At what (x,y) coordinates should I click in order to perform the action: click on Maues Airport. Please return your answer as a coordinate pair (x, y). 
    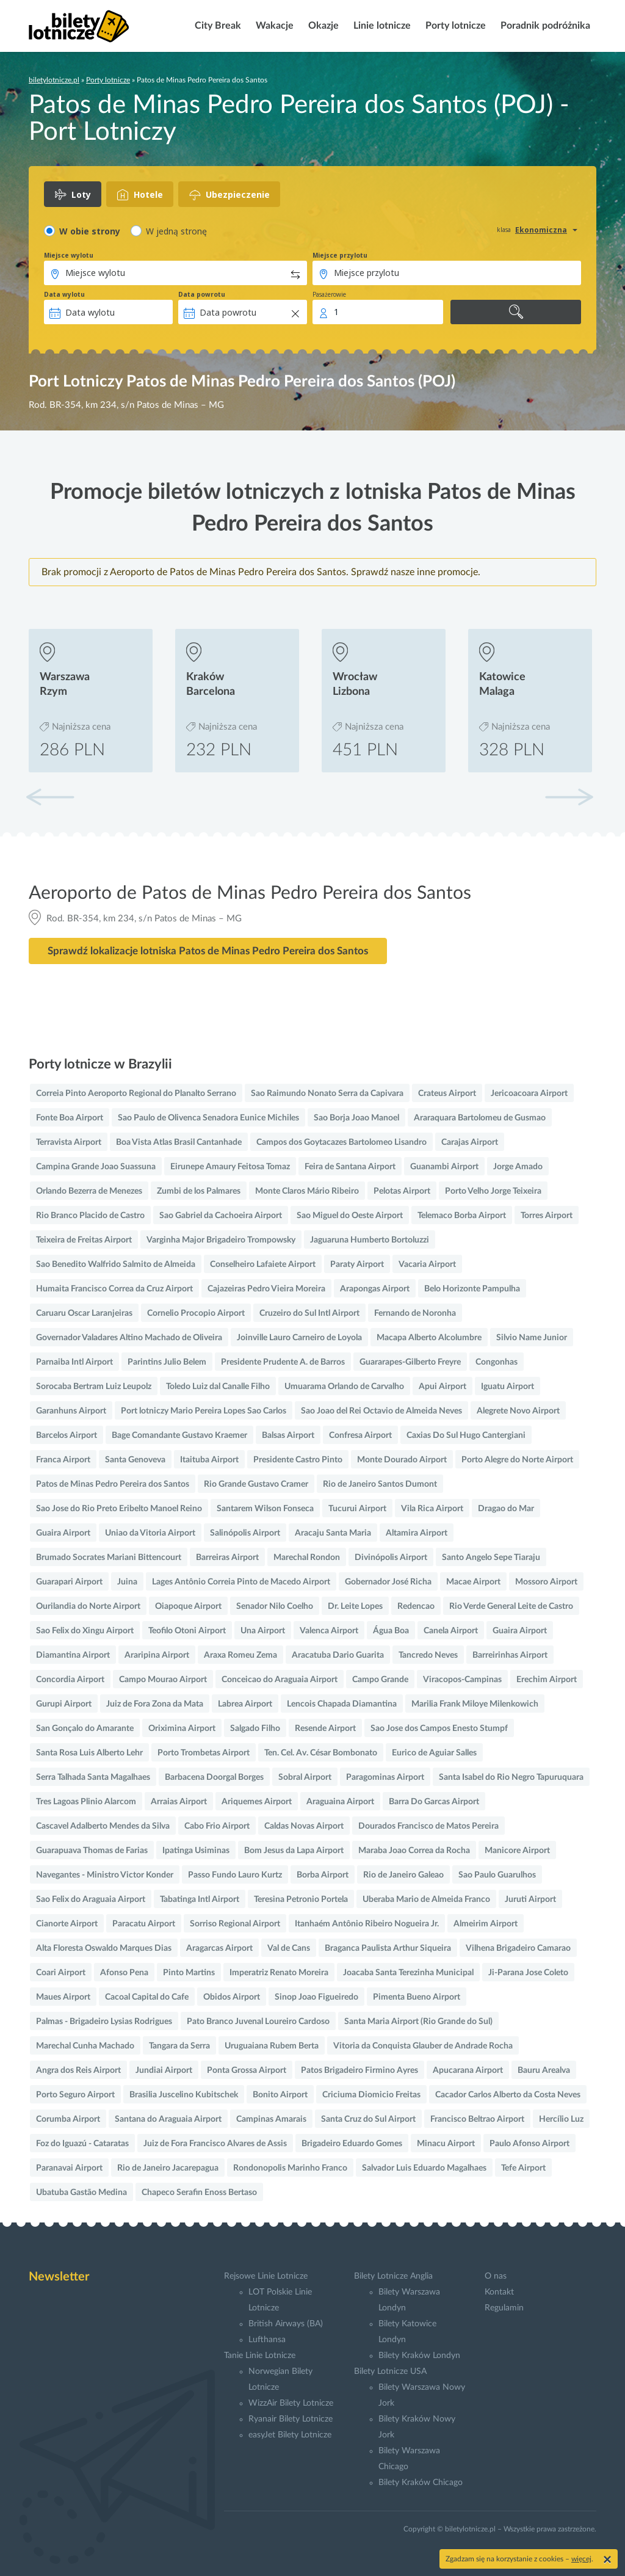
    Looking at the image, I should click on (63, 1997).